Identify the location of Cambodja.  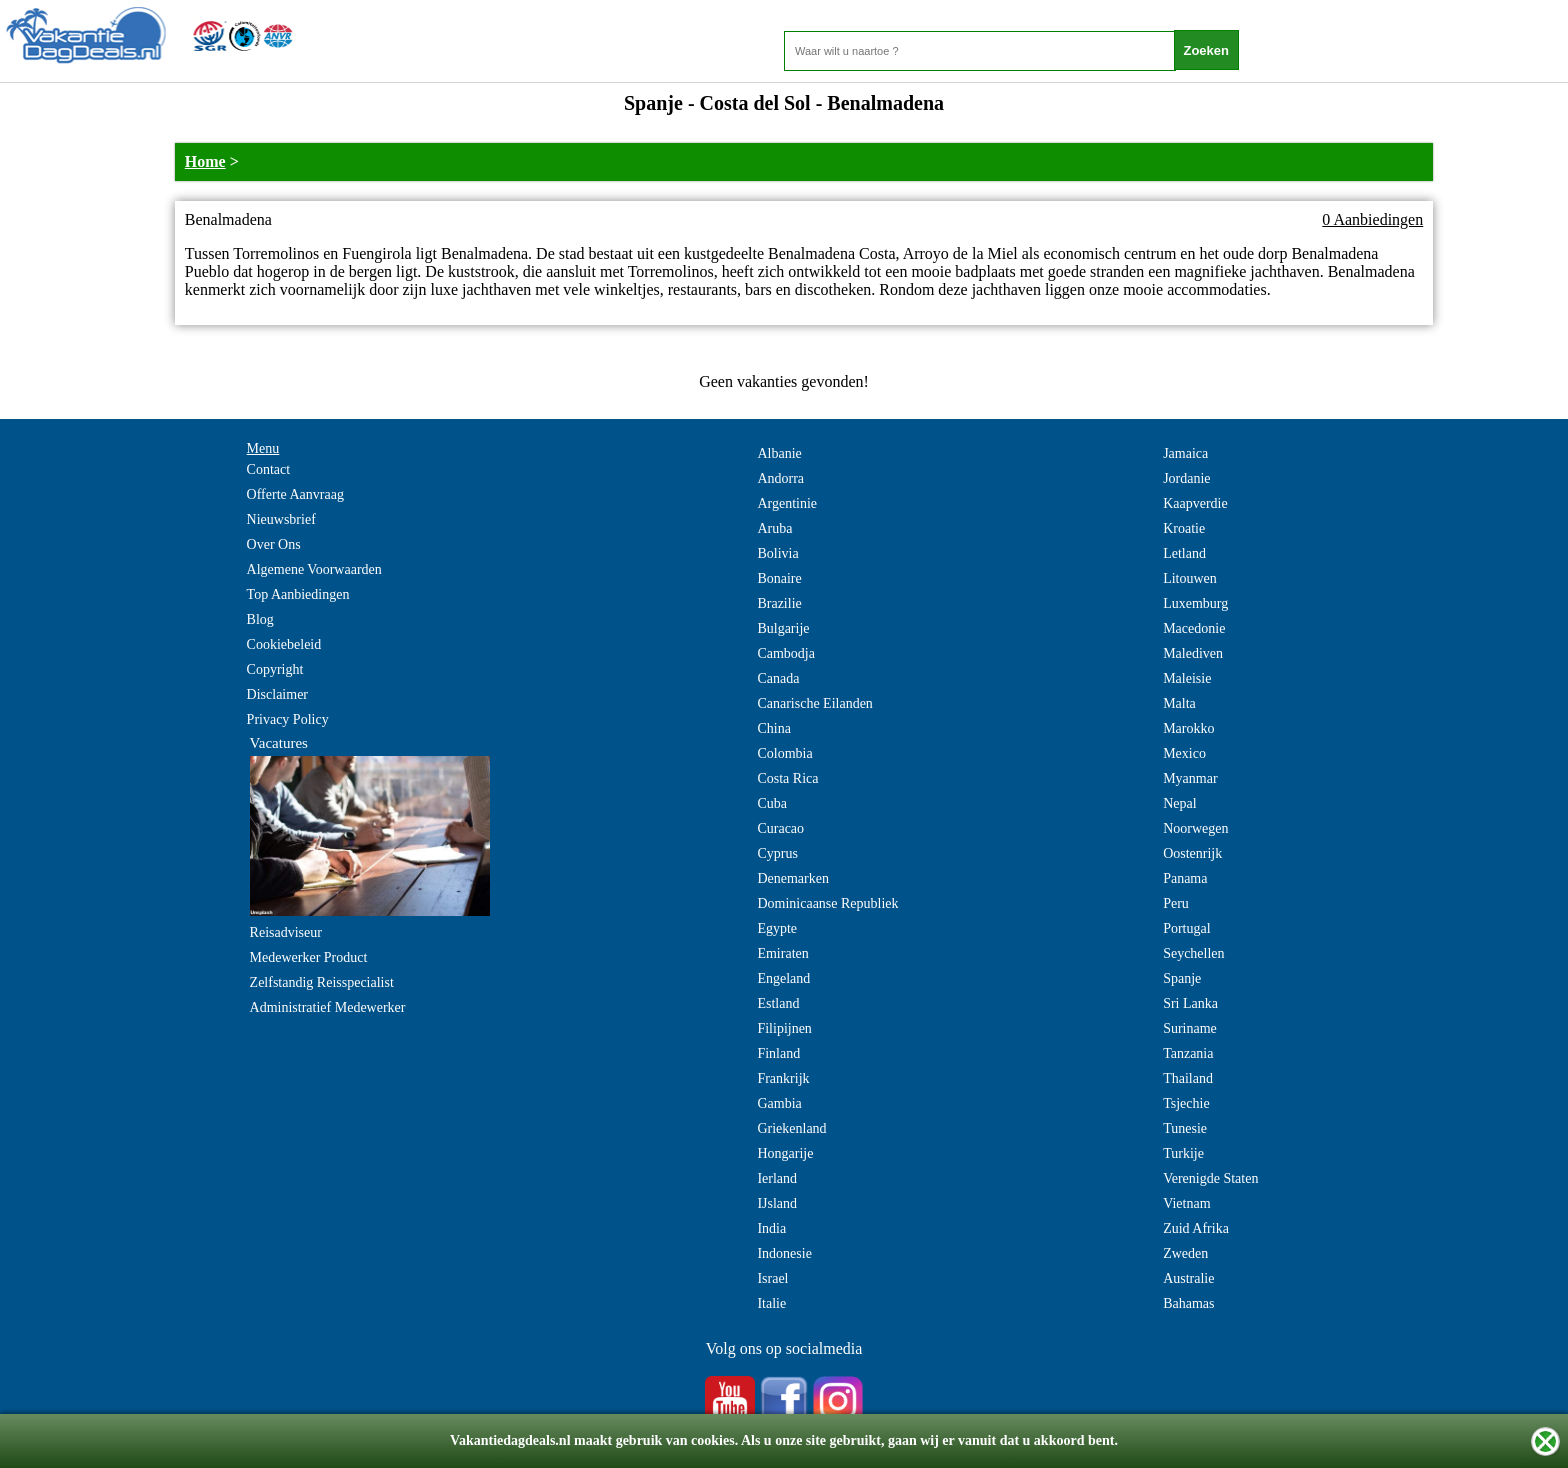
(786, 653).